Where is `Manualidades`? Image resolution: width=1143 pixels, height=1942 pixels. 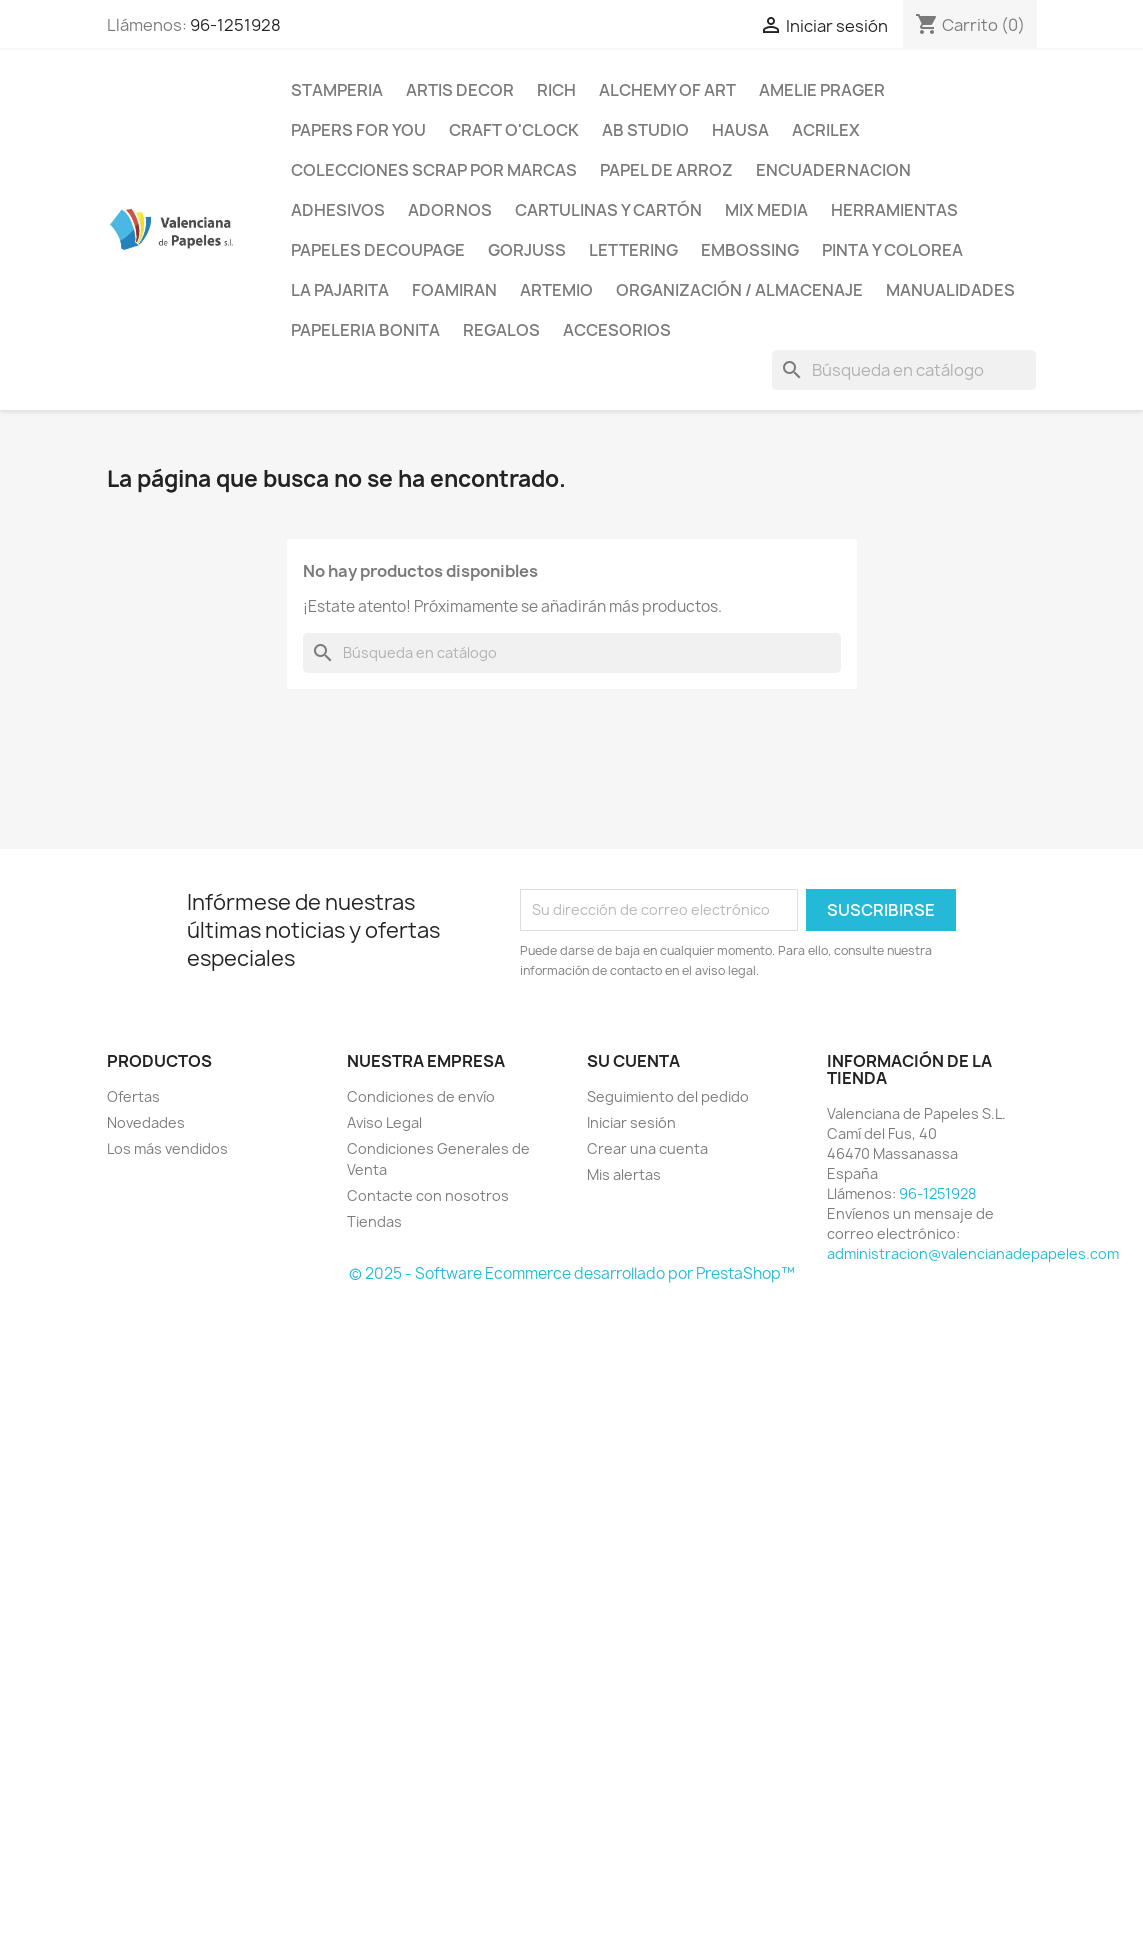 Manualidades is located at coordinates (950, 290).